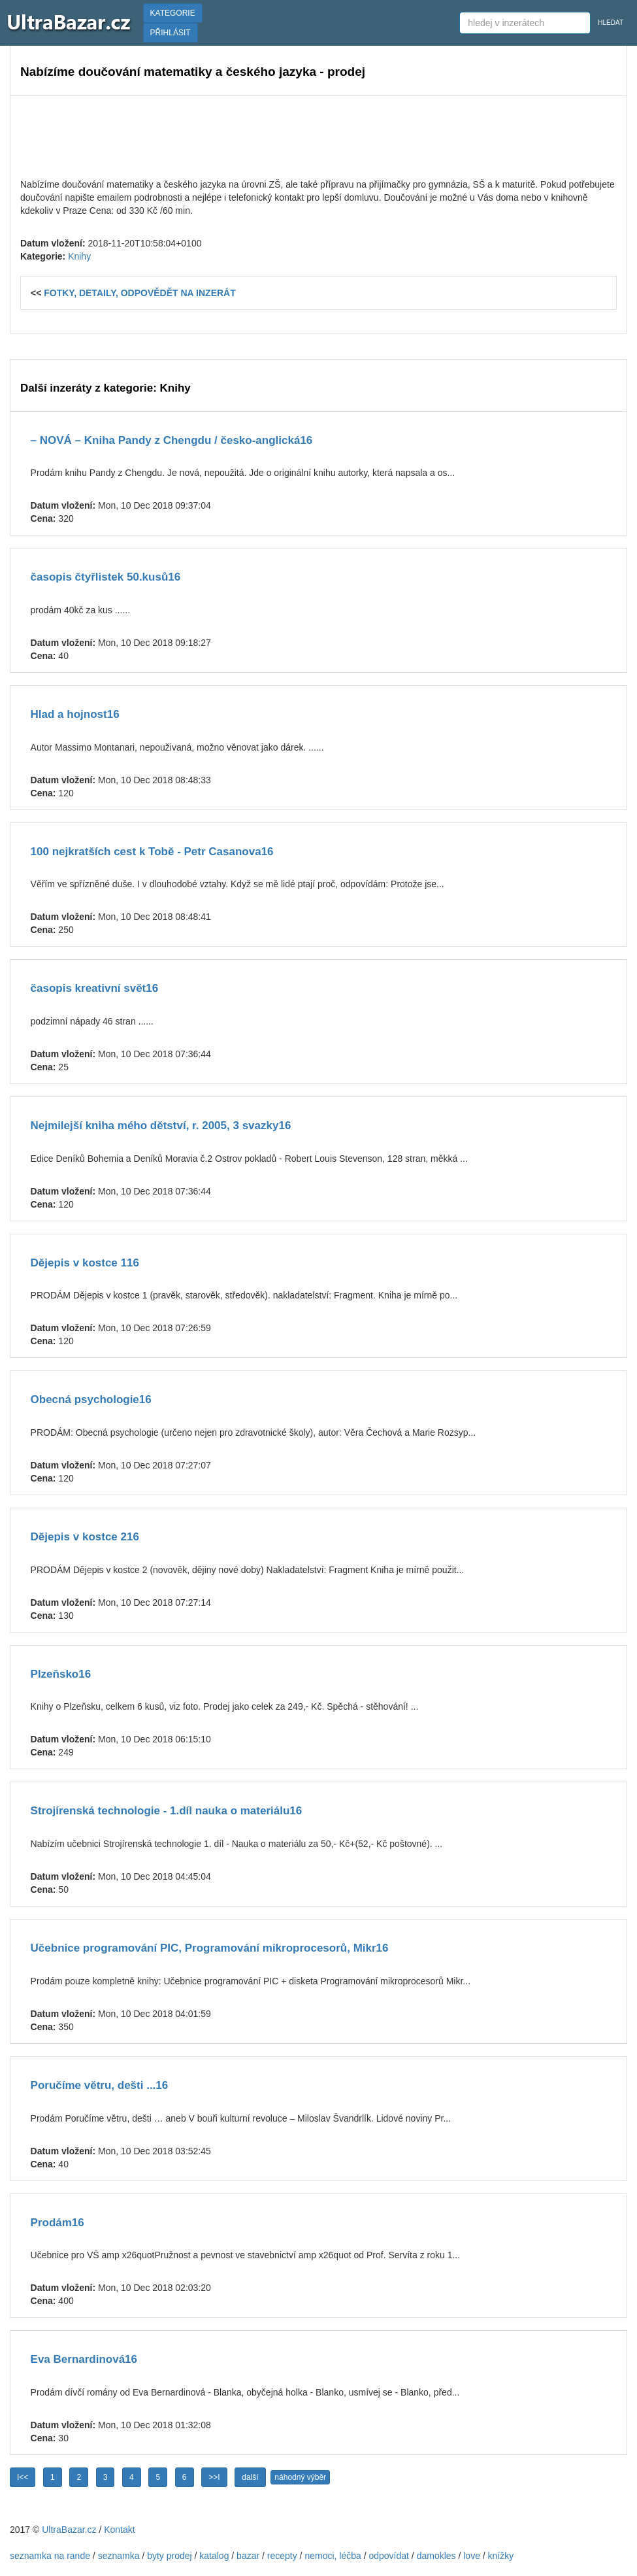  I want to click on Nejmilejší kniha mého dětství, r. 2005, 3 svazky16, so click(161, 1125).